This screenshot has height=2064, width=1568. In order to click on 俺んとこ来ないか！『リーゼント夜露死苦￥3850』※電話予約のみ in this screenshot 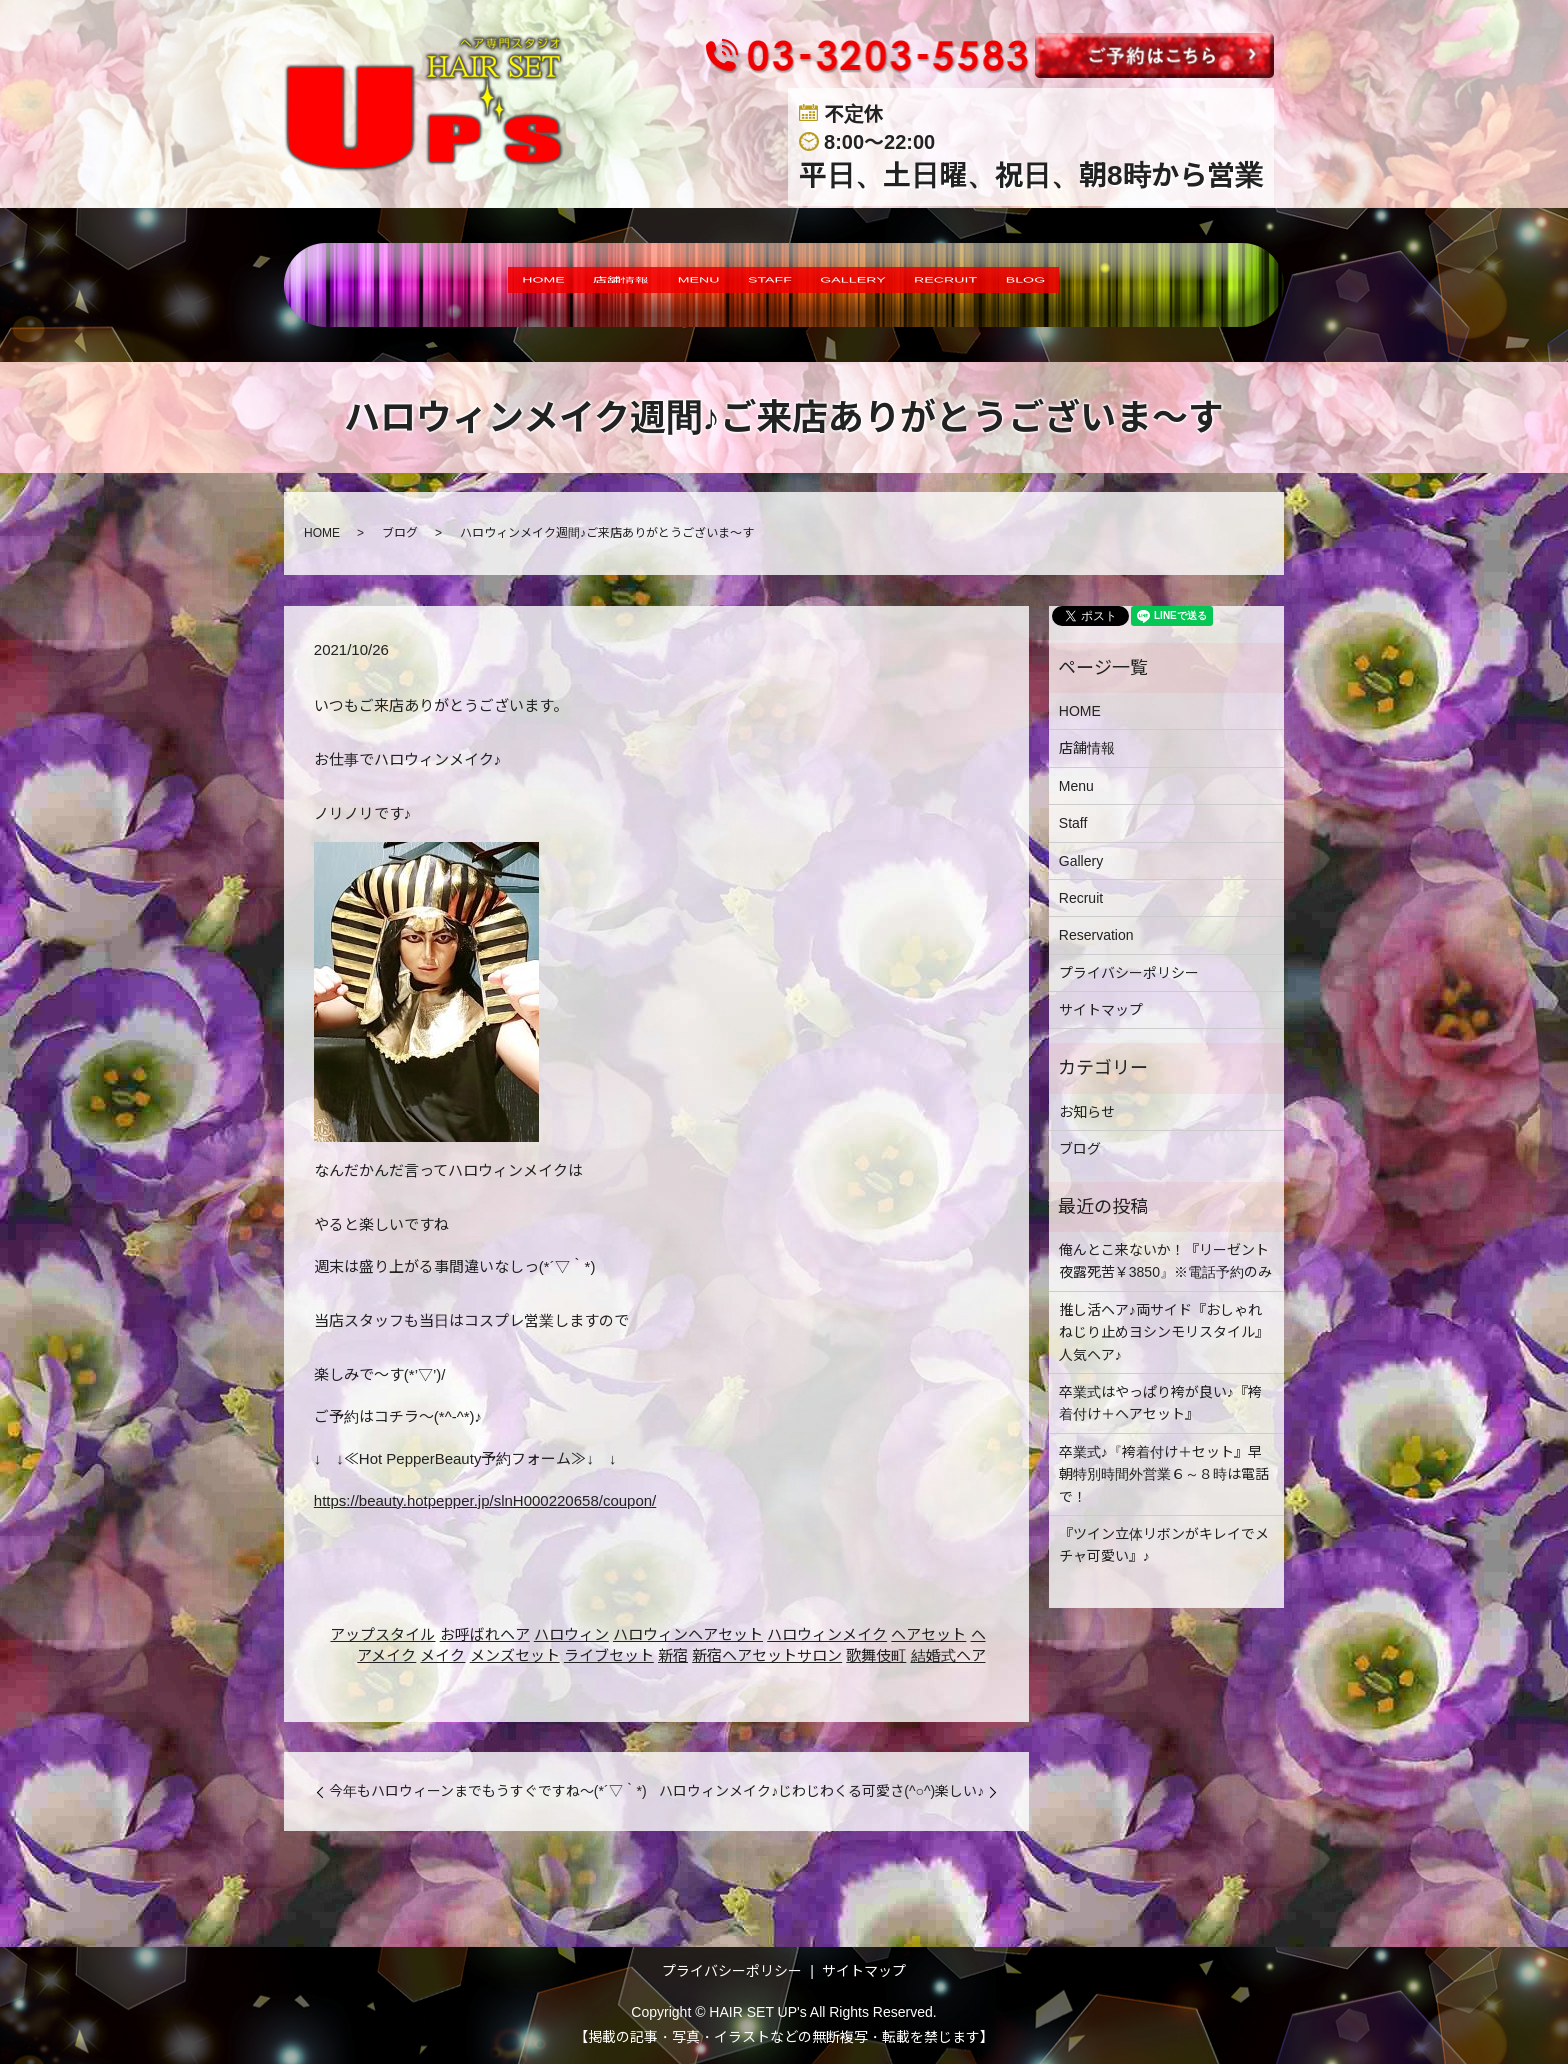, I will do `click(1165, 1261)`.